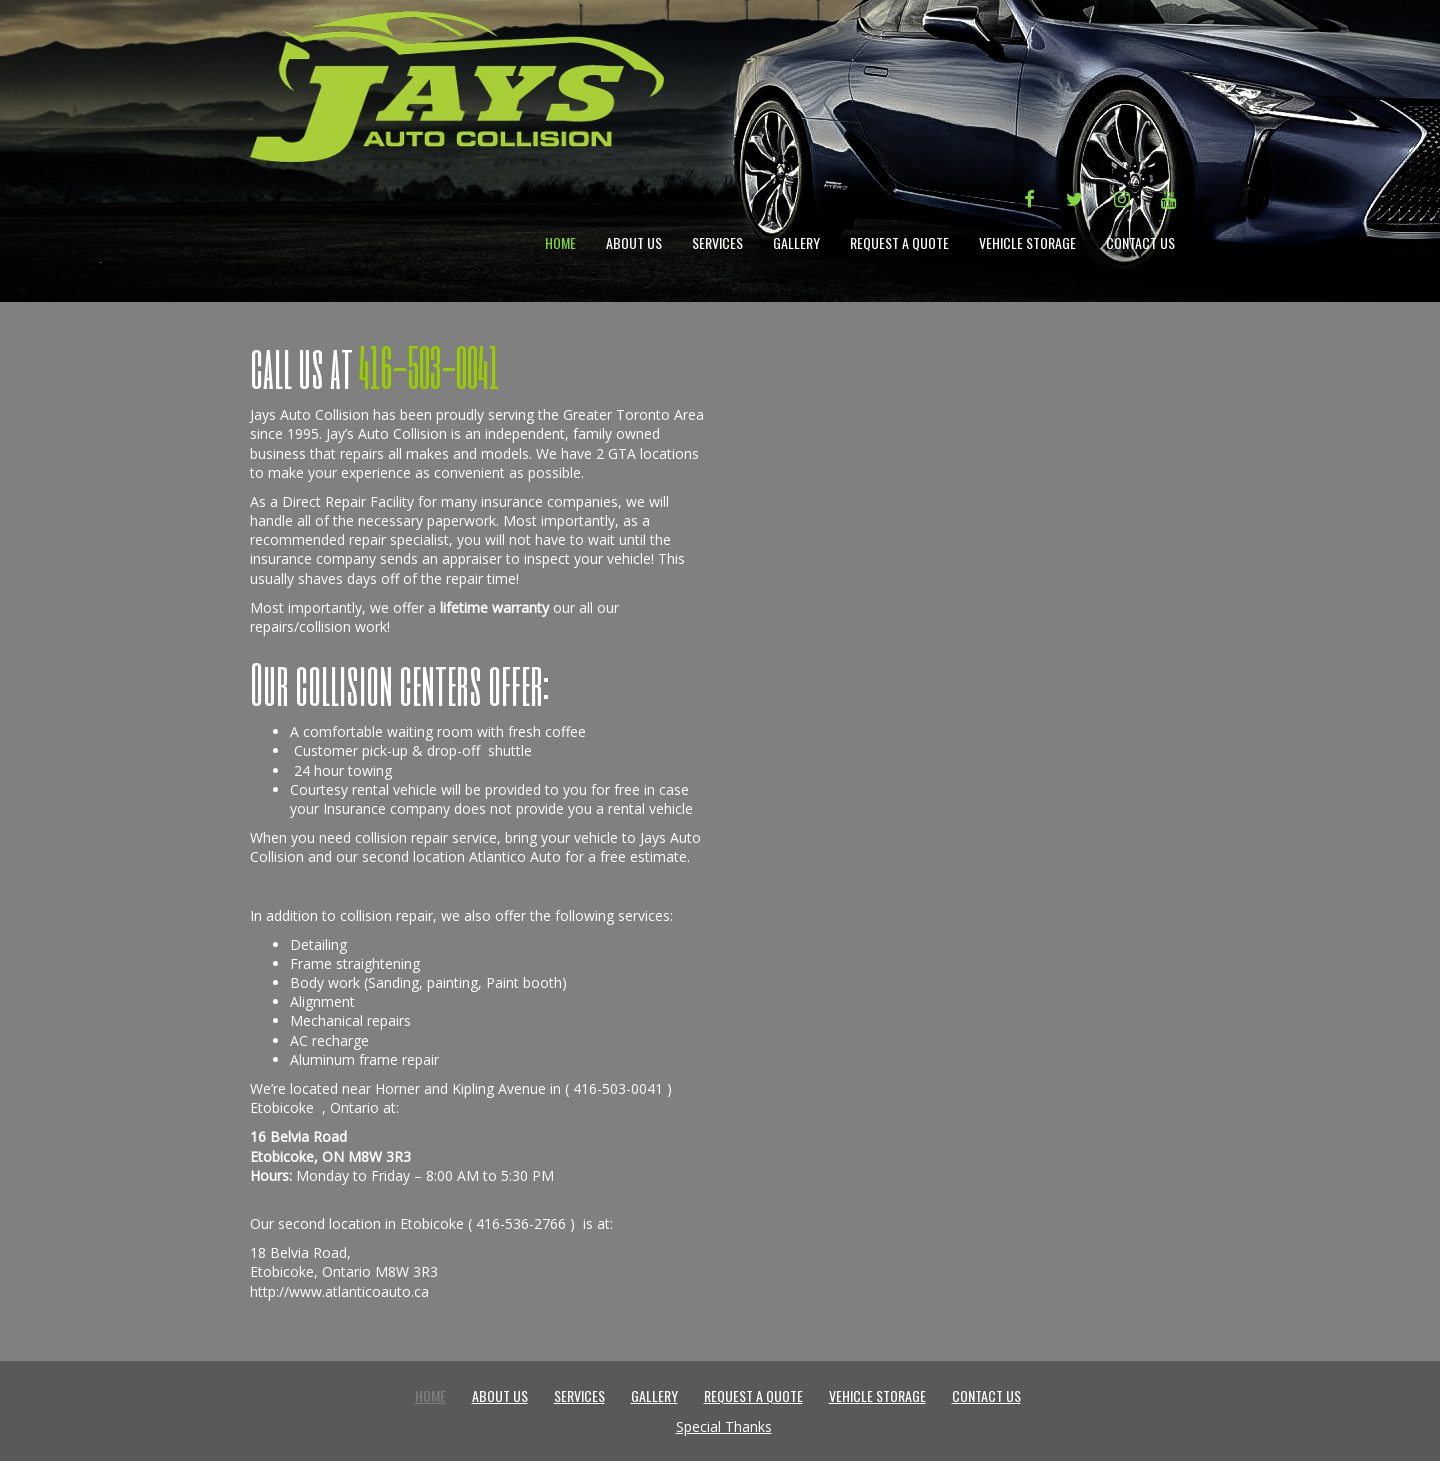 Image resolution: width=1440 pixels, height=1461 pixels. Describe the element at coordinates (329, 1040) in the screenshot. I see `AC recharge` at that location.